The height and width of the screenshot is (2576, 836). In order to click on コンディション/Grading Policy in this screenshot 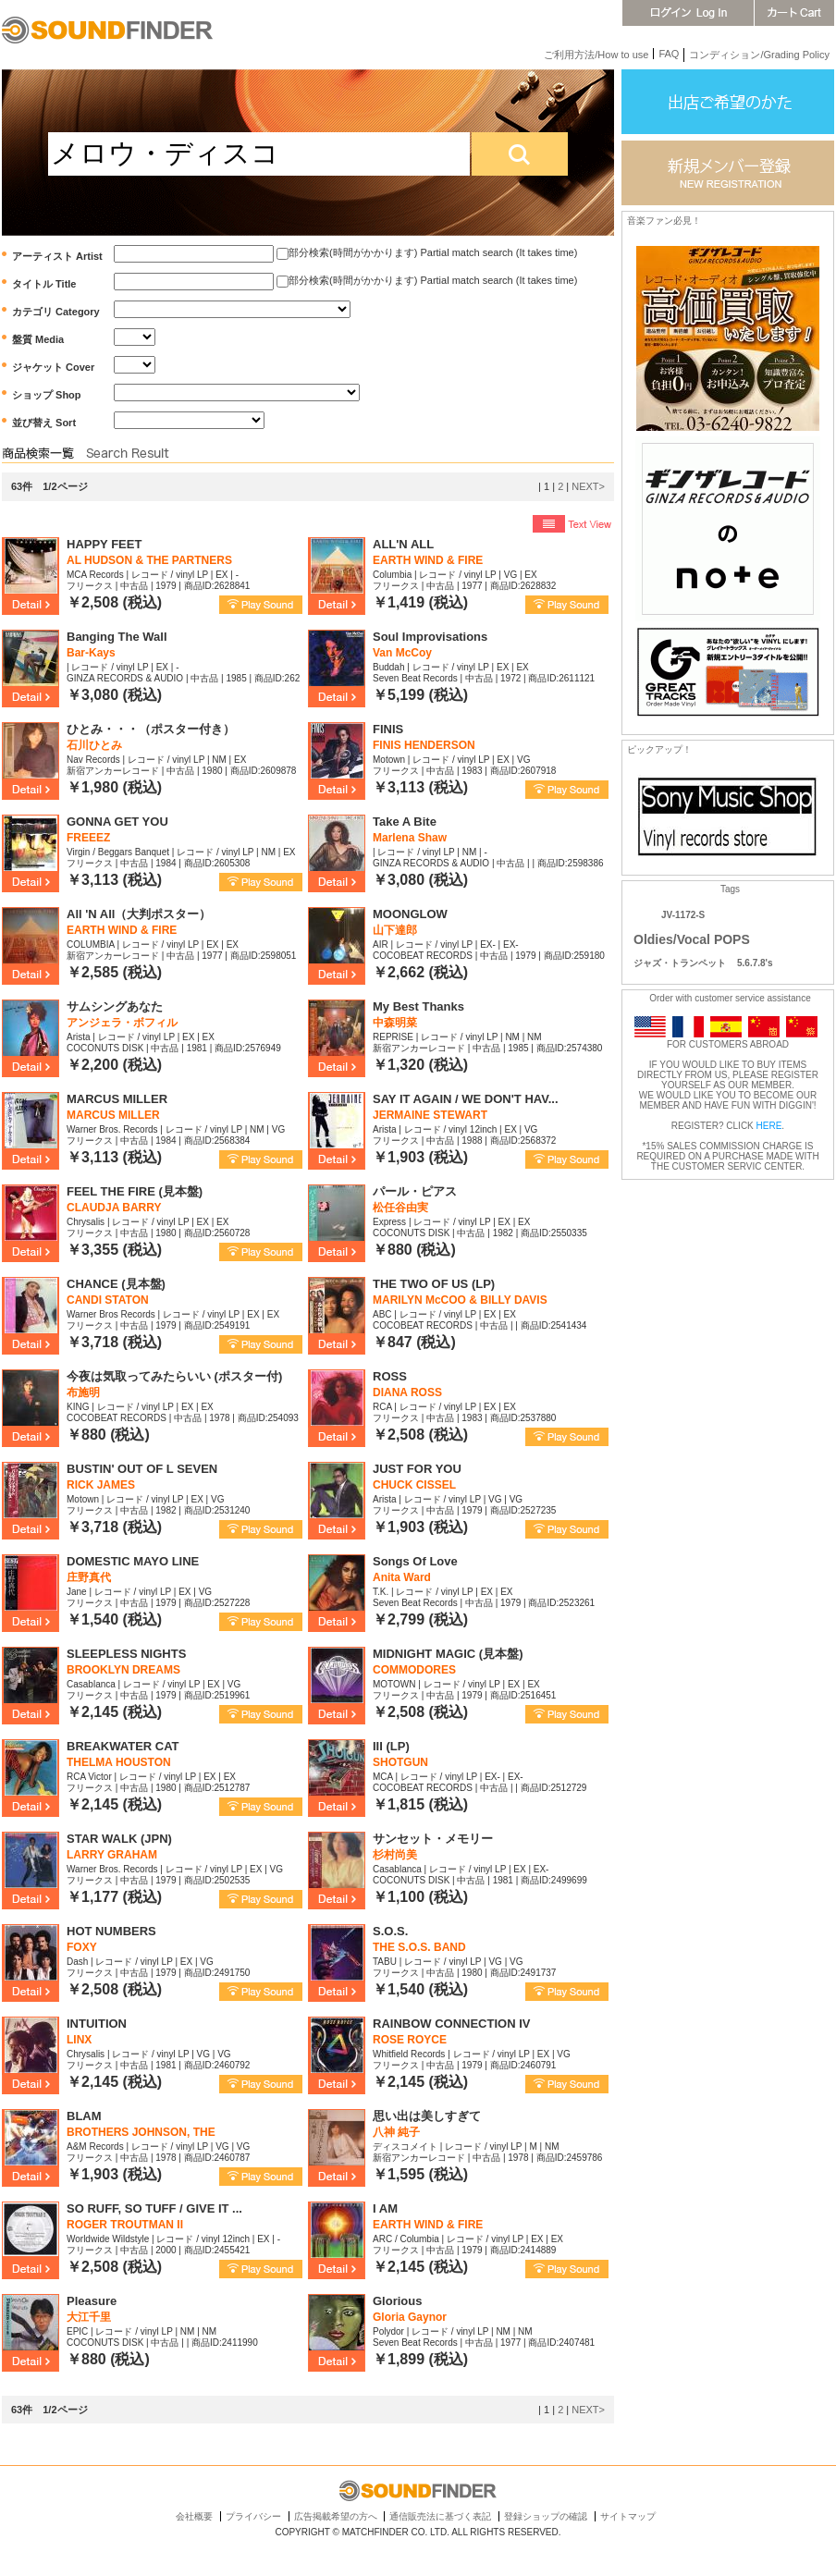, I will do `click(759, 54)`.